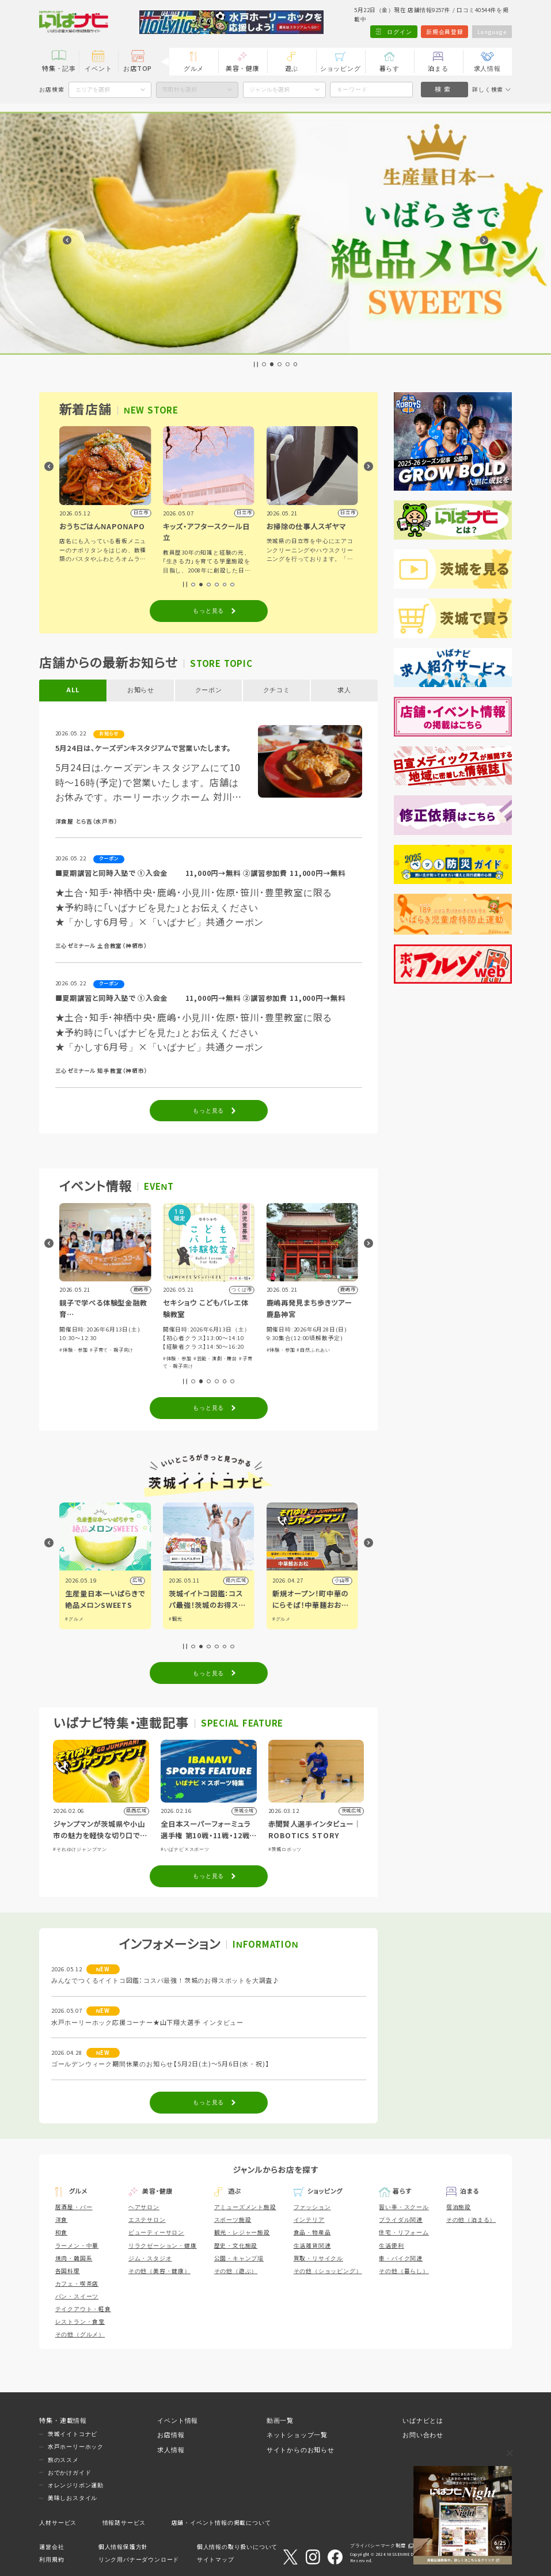 The image size is (551, 2576). I want to click on 歴史・文化施設, so click(236, 2246).